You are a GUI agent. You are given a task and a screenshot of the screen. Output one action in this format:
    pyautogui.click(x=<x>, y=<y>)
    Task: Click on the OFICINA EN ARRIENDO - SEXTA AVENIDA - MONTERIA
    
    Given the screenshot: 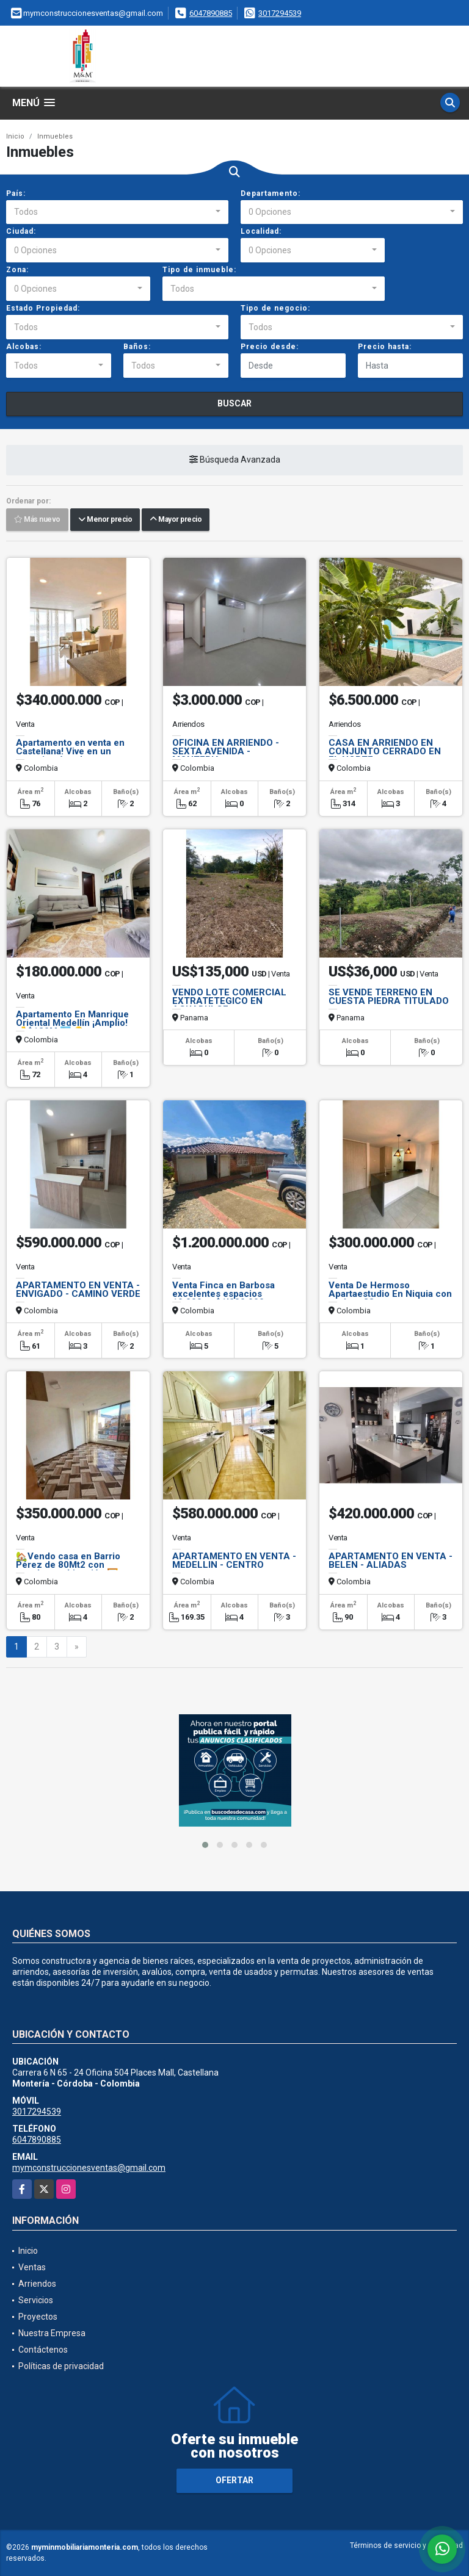 What is the action you would take?
    pyautogui.click(x=225, y=751)
    